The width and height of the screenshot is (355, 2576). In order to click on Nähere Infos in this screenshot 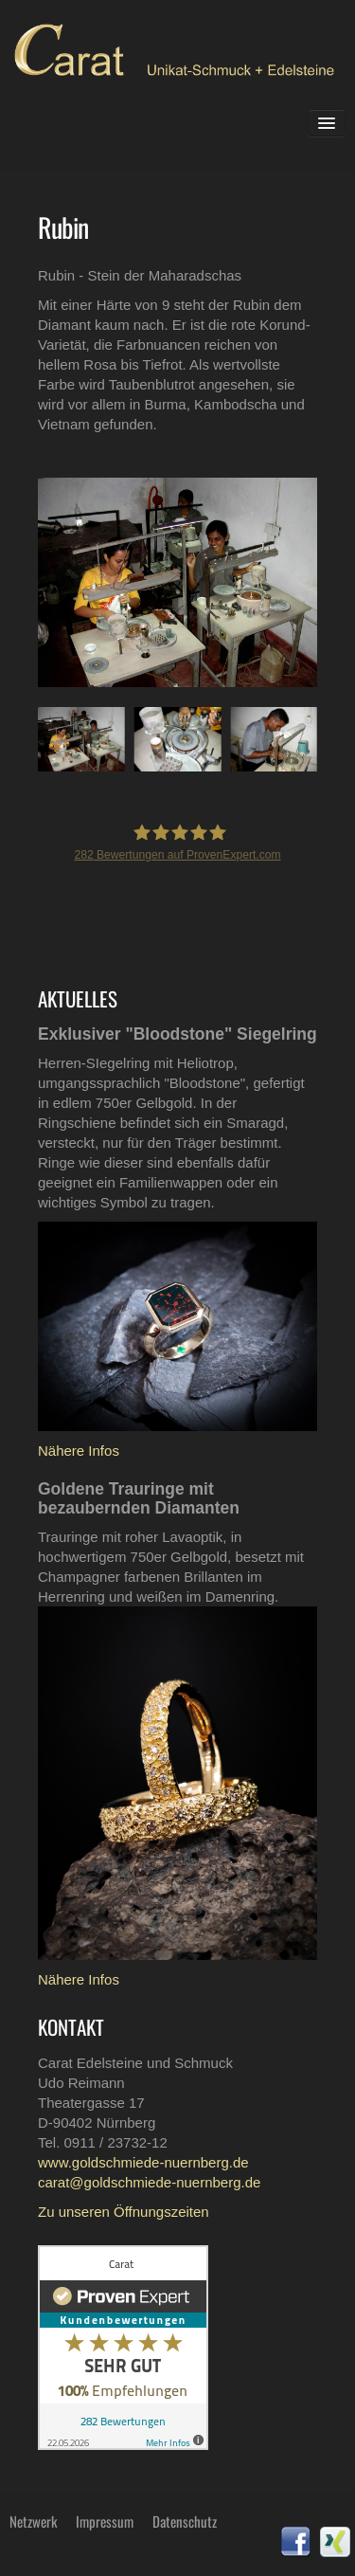, I will do `click(78, 1450)`.